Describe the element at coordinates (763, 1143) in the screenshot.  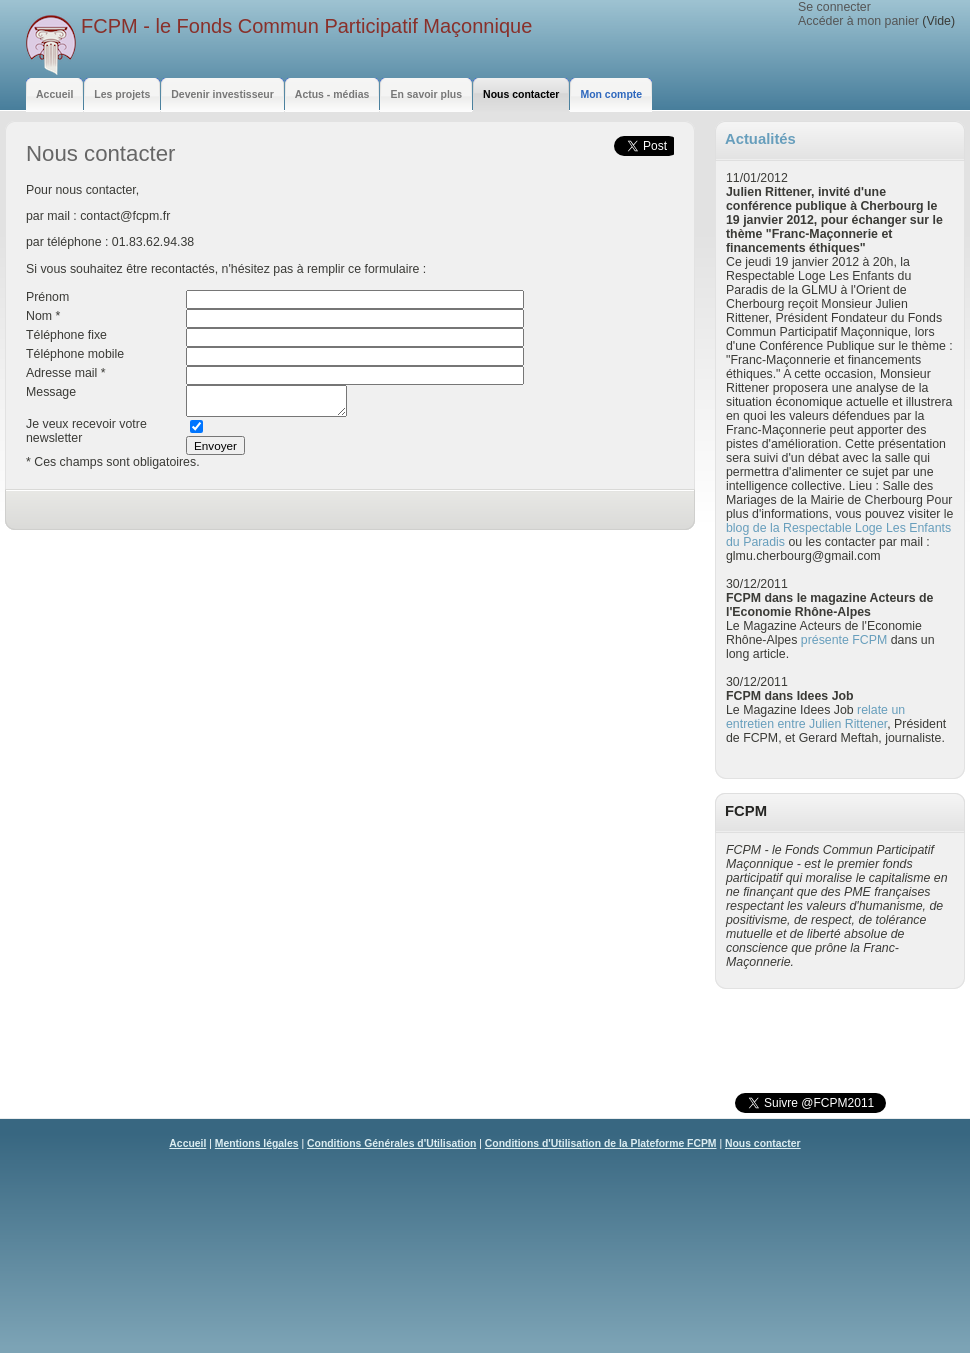
I see `Nous contacter` at that location.